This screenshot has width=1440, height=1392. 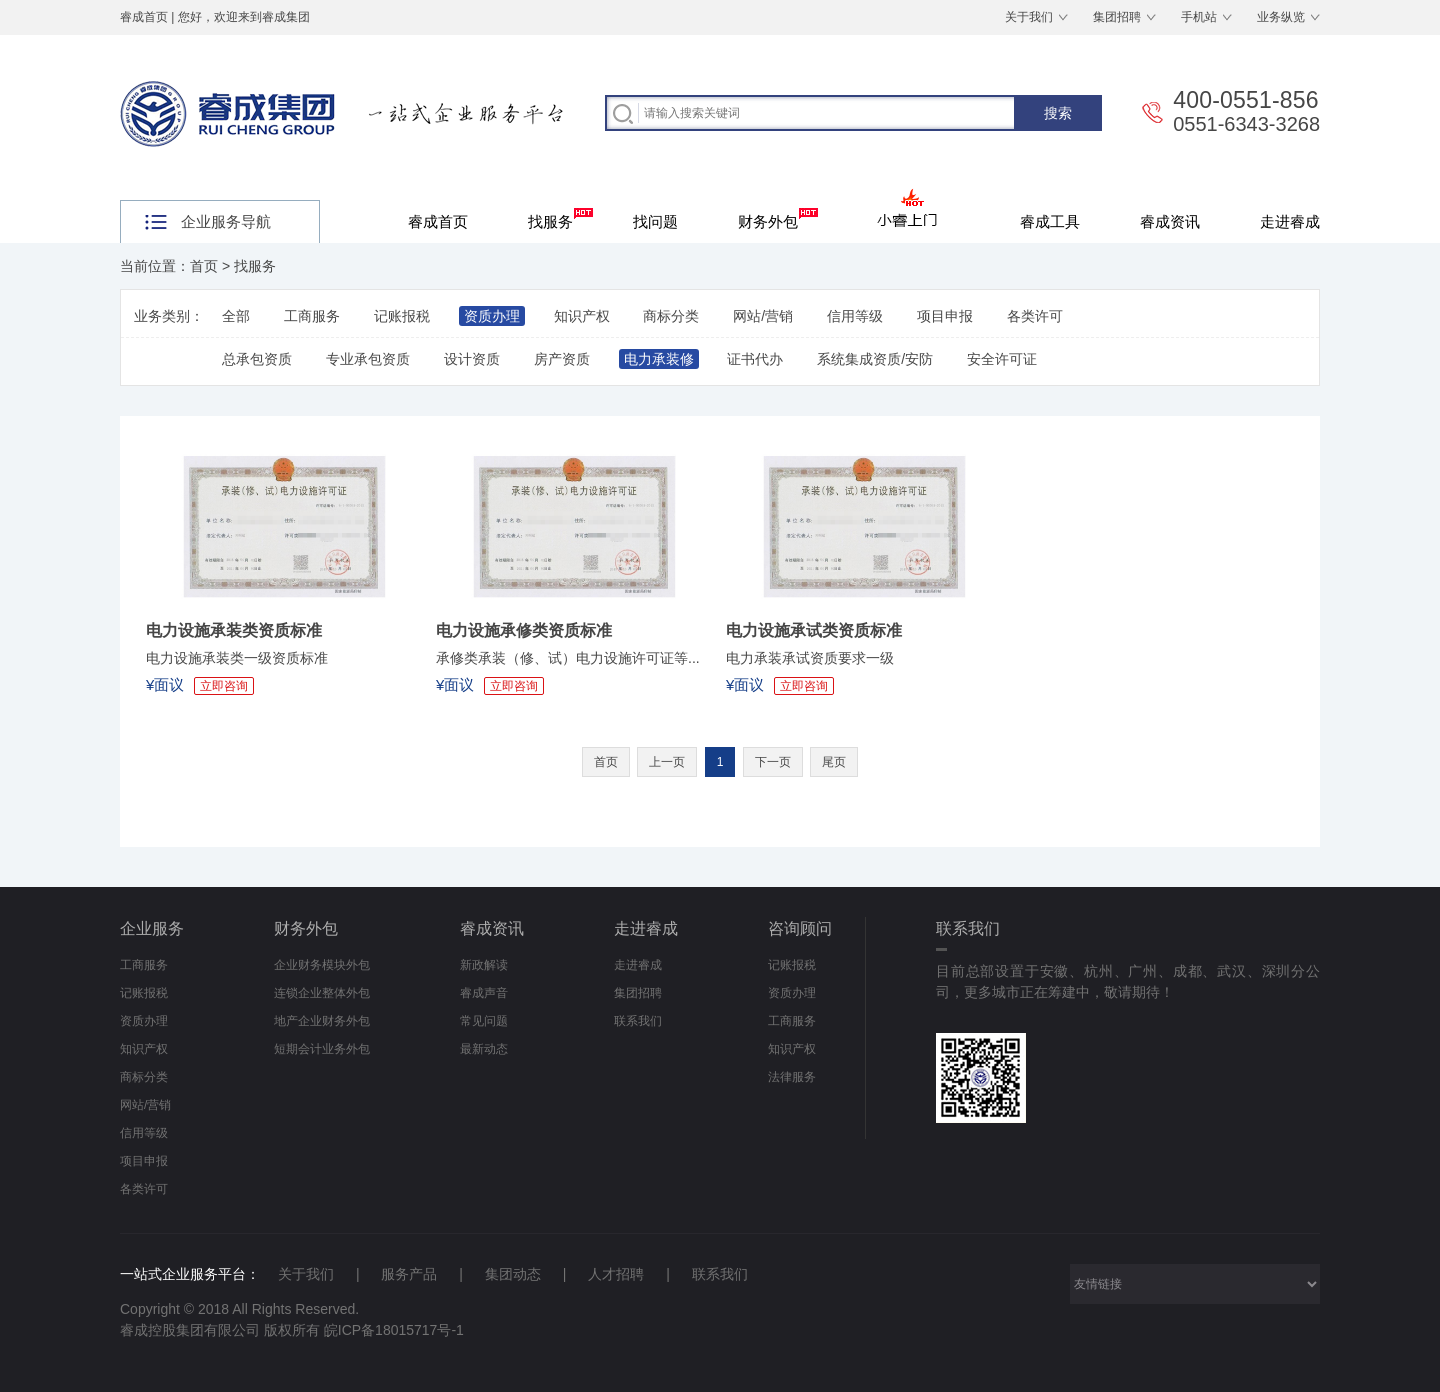 What do you see at coordinates (1050, 221) in the screenshot?
I see `睿成工具` at bounding box center [1050, 221].